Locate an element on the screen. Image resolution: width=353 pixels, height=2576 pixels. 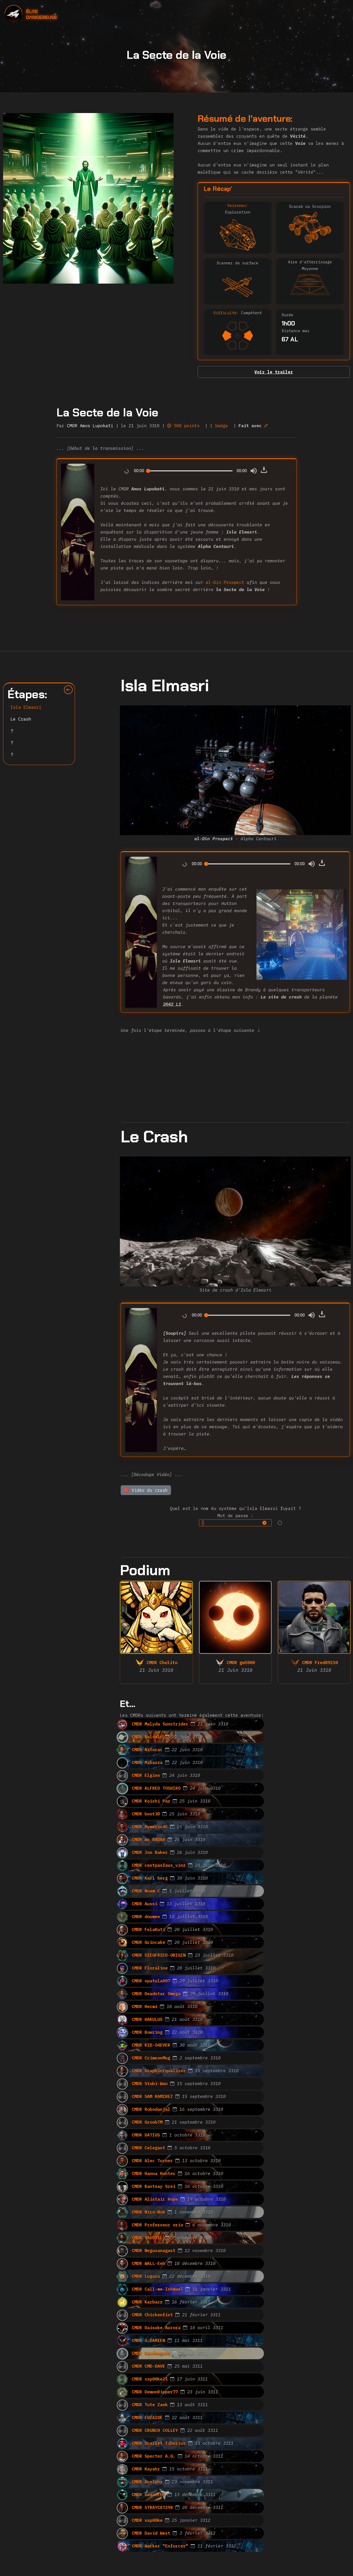
CMDR SAM RAMIREZ is located at coordinates (152, 2096).